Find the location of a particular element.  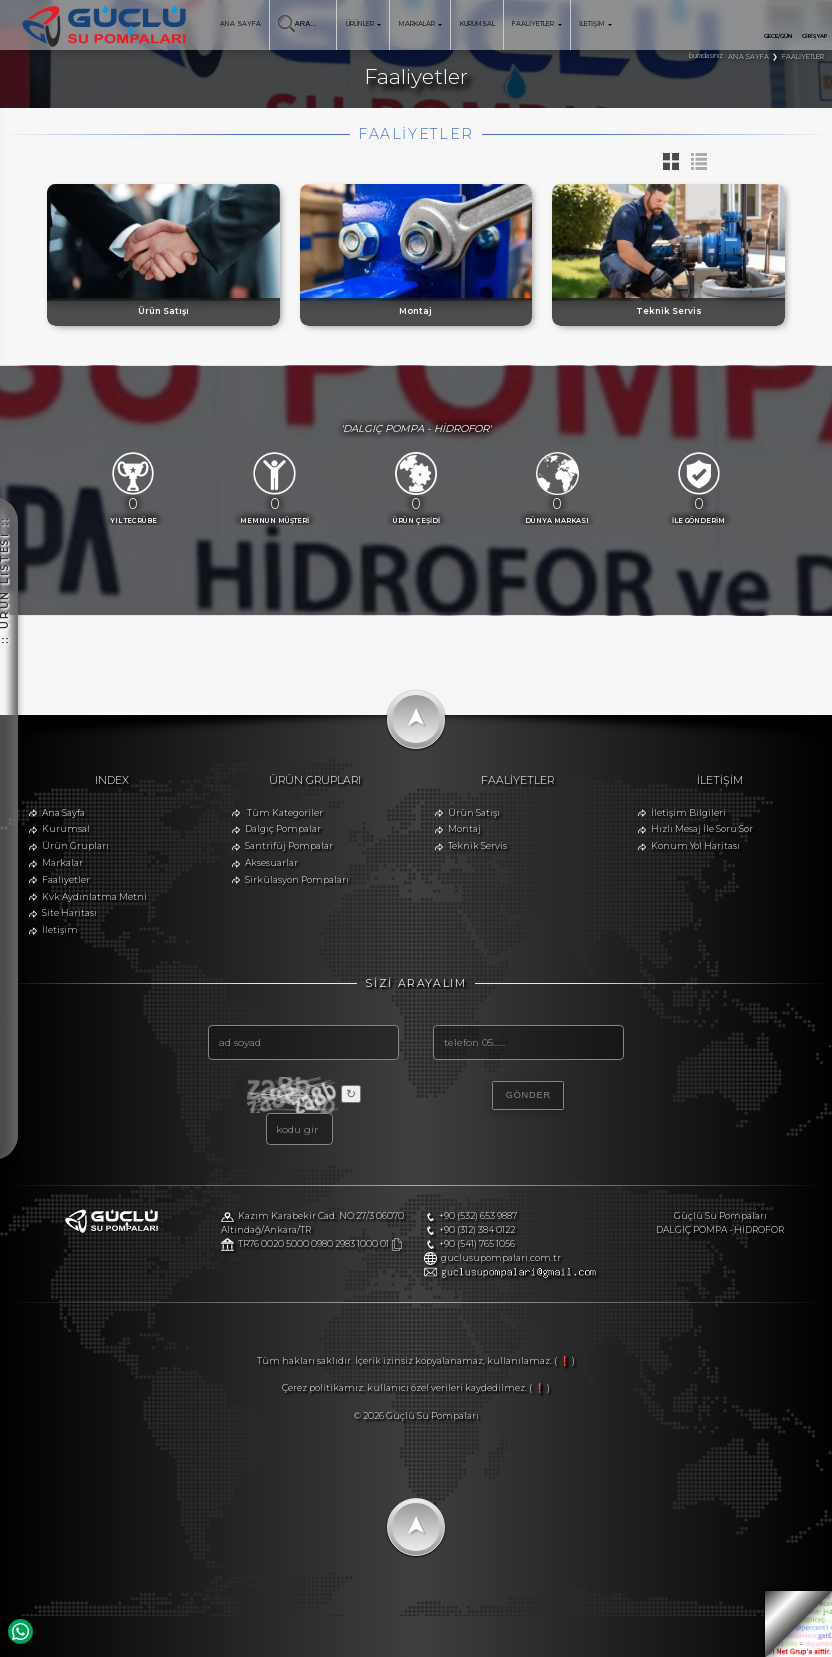

ANA SAYFA is located at coordinates (240, 24).